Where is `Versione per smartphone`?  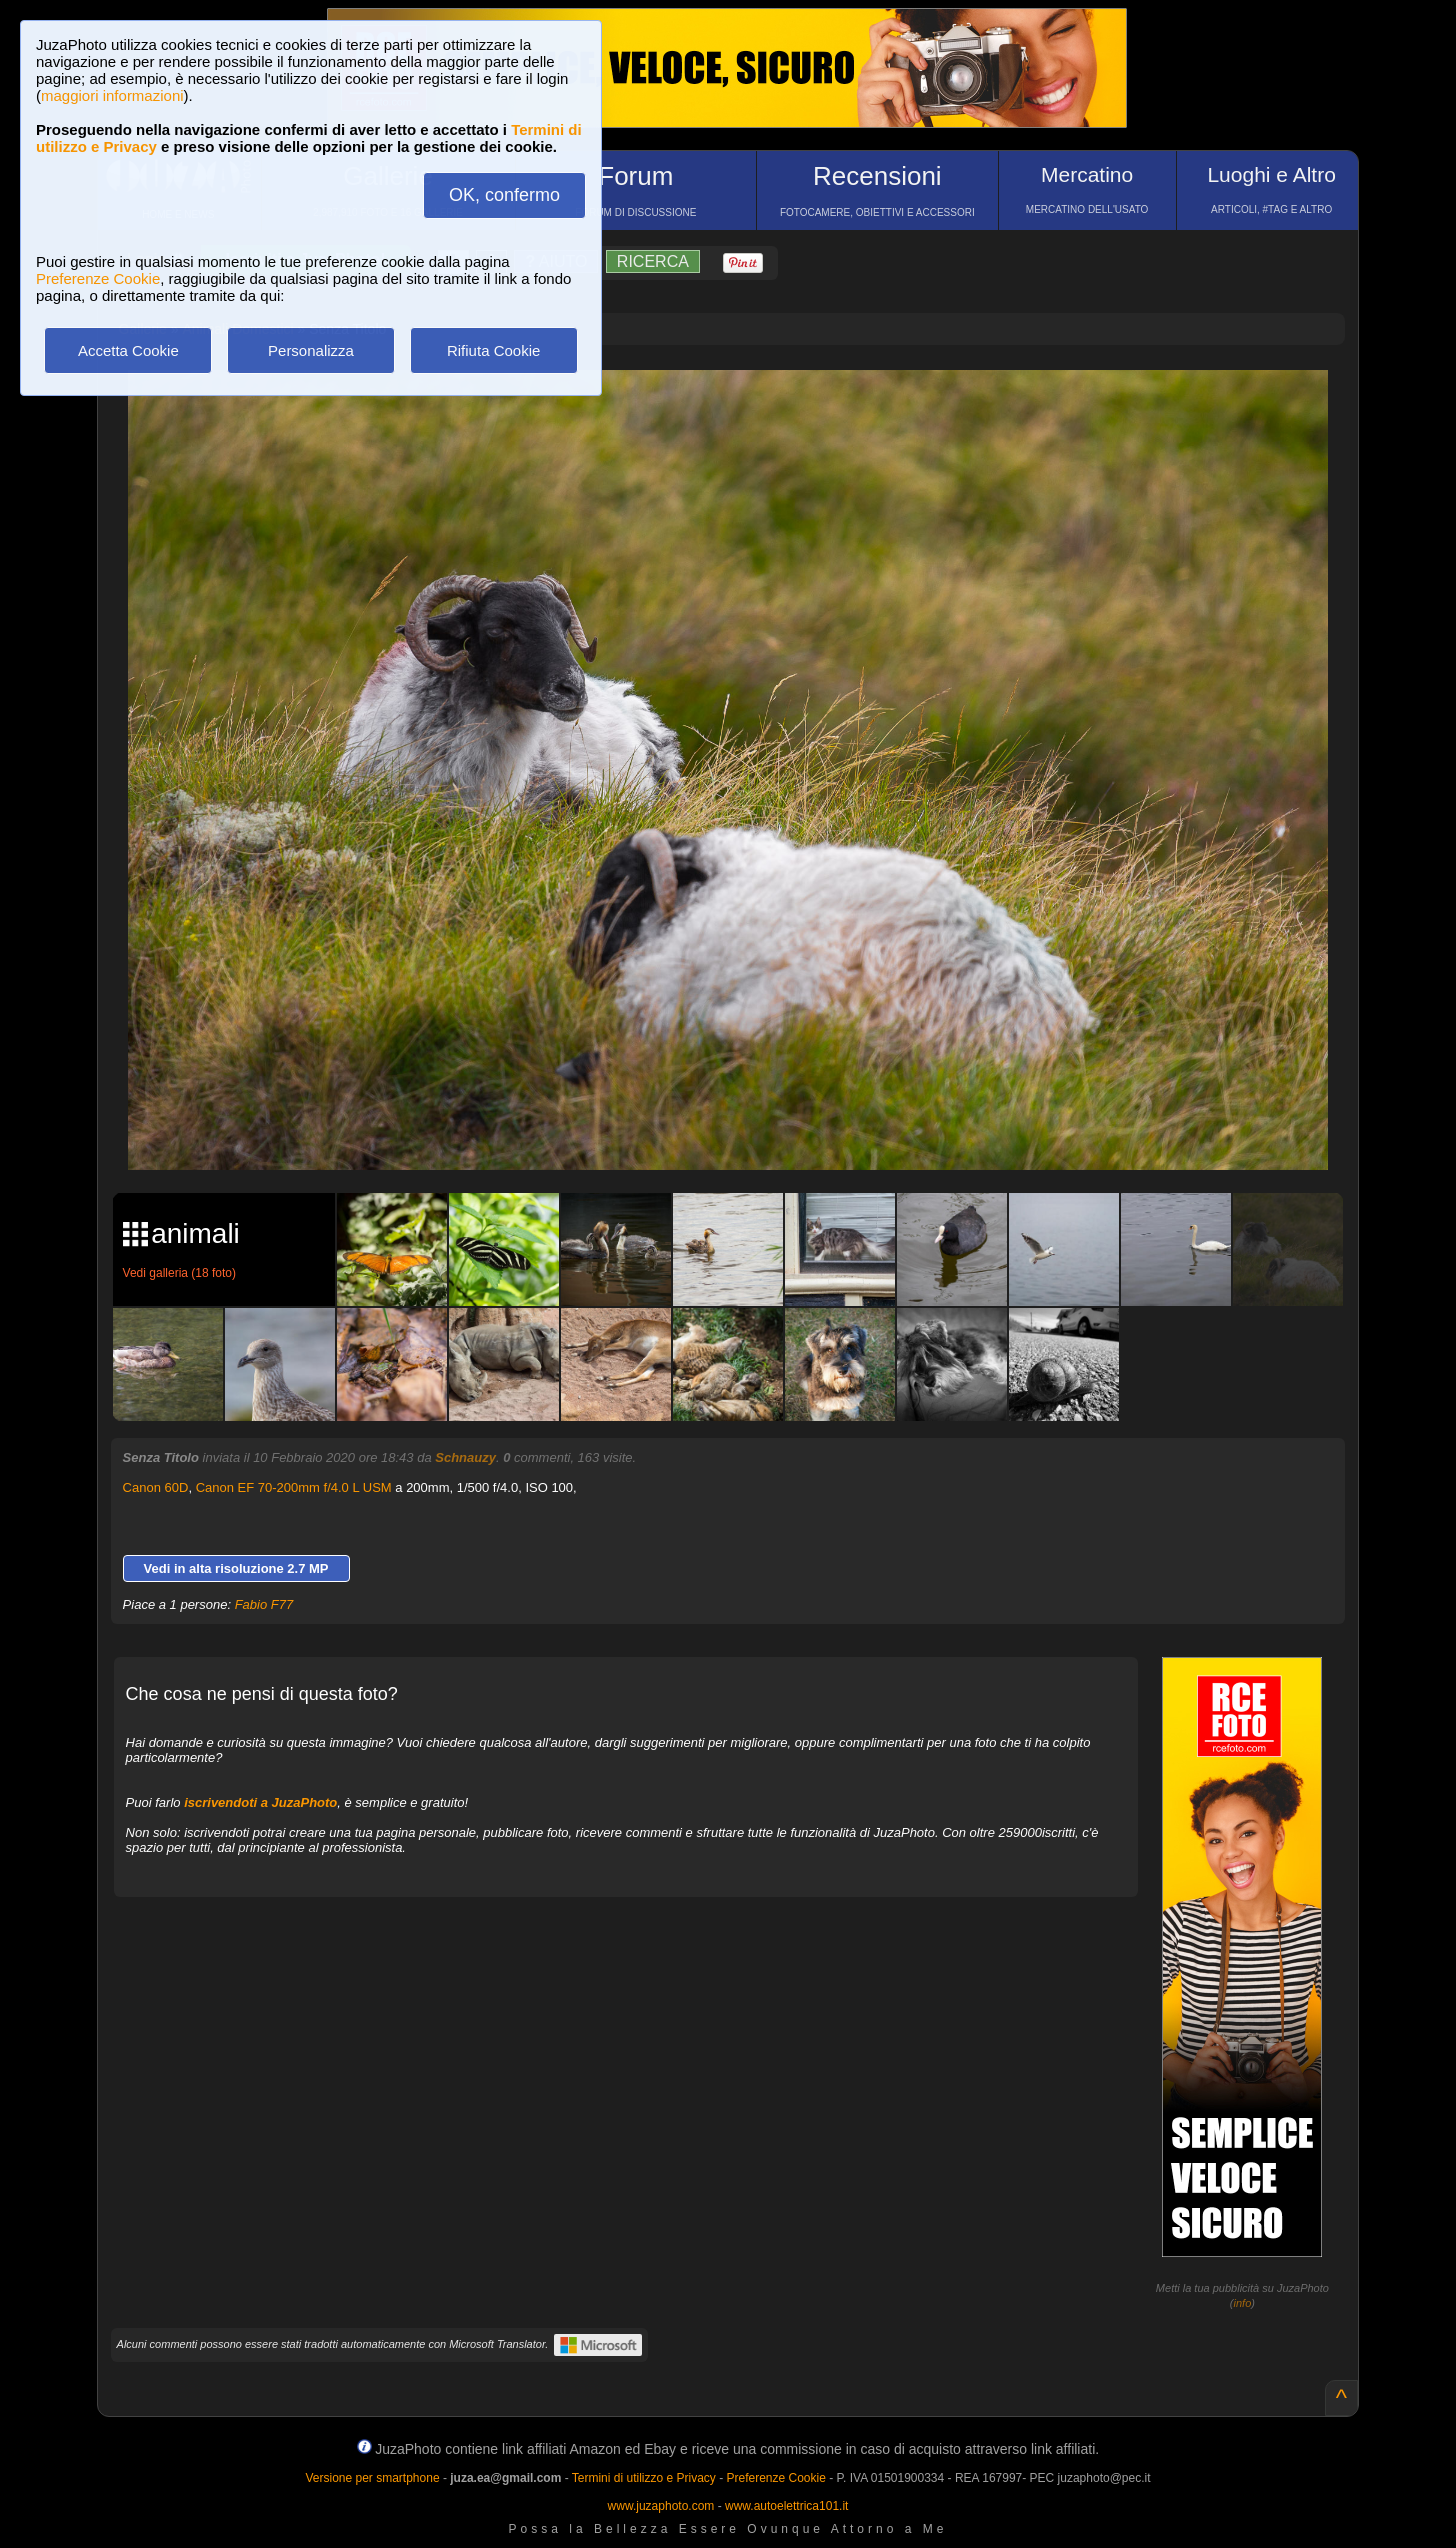
Versione per smartphone is located at coordinates (372, 2478).